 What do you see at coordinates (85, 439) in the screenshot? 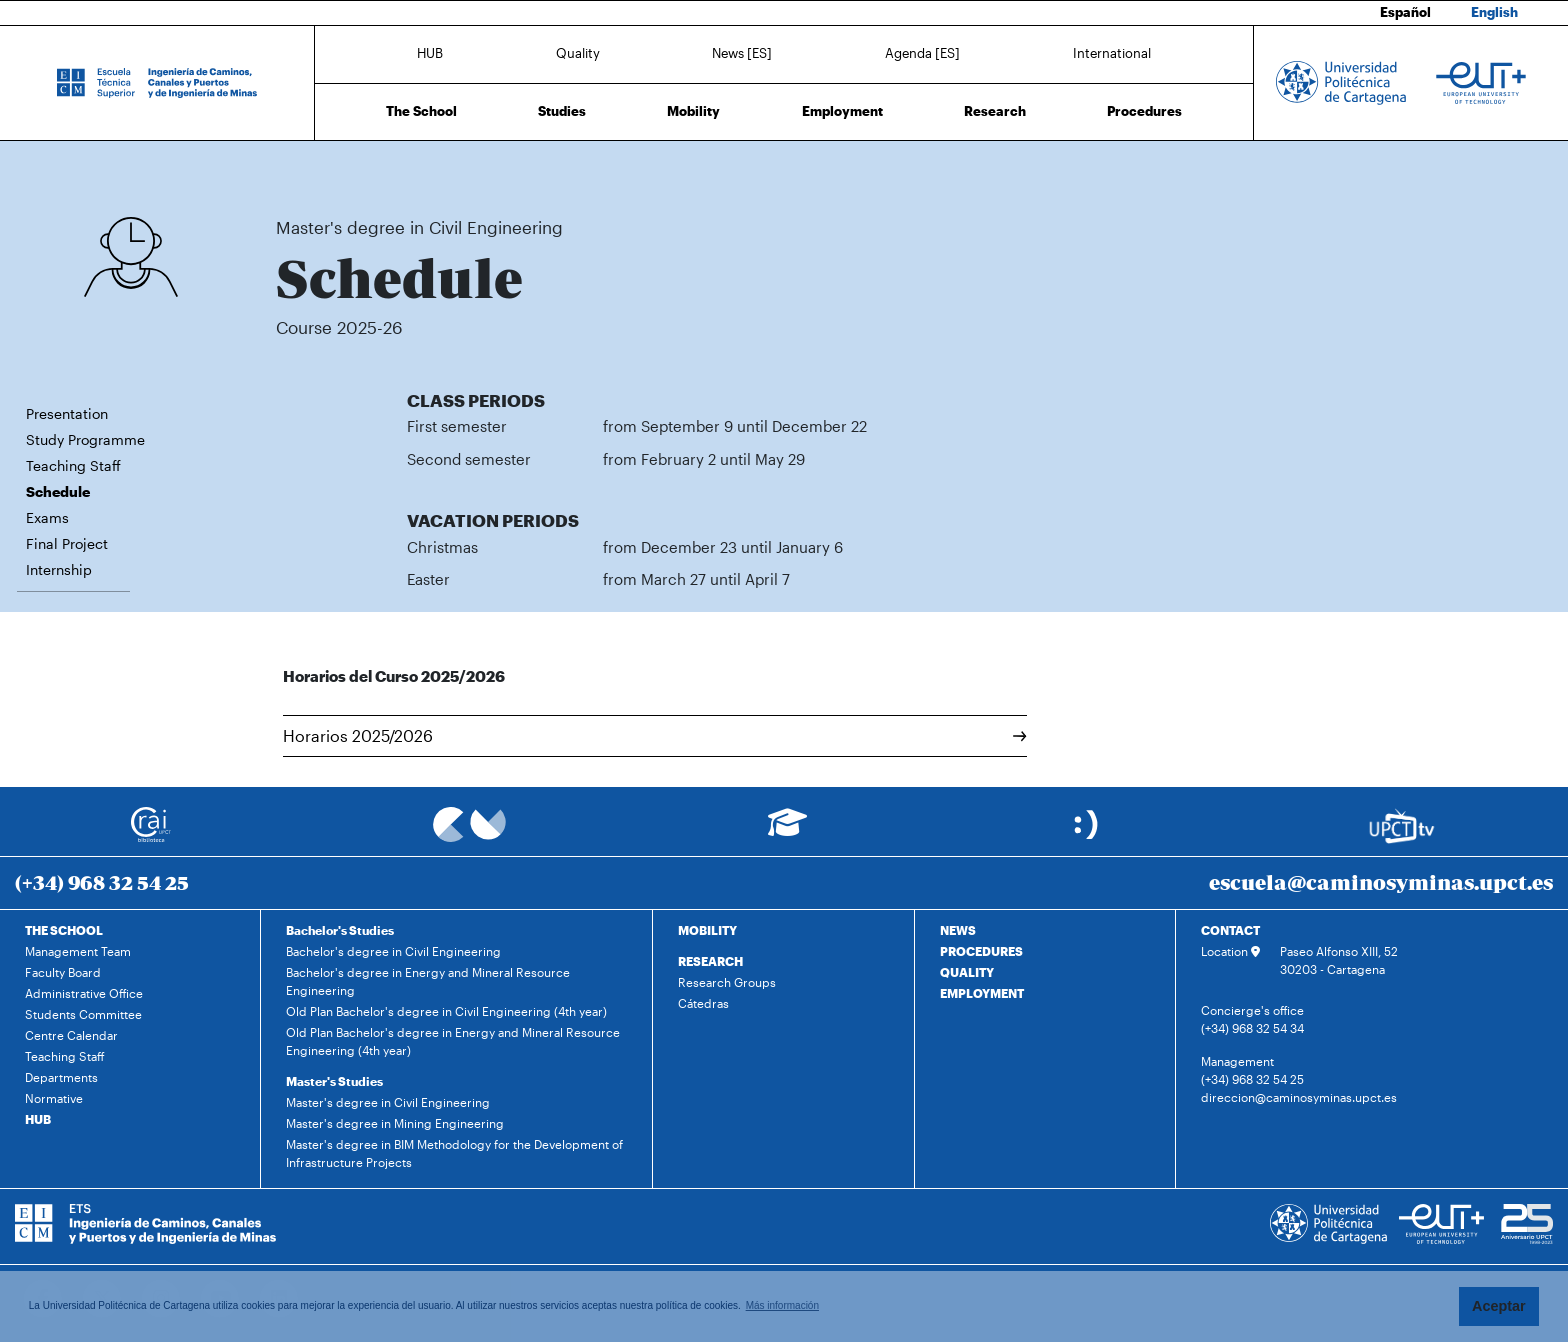
I see `Study Programme` at bounding box center [85, 439].